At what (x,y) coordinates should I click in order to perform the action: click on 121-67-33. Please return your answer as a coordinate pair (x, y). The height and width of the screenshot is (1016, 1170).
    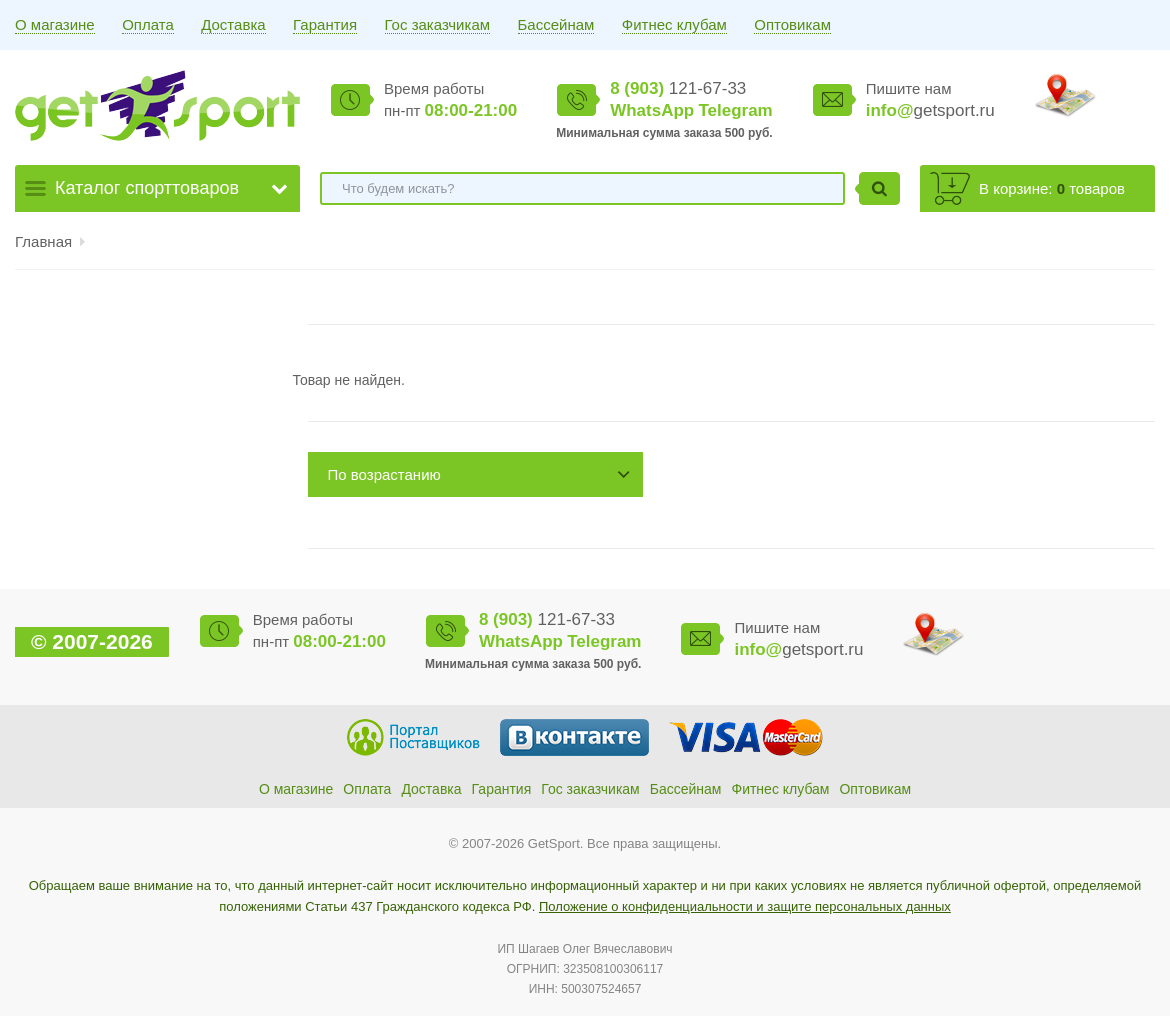
    Looking at the image, I should click on (678, 88).